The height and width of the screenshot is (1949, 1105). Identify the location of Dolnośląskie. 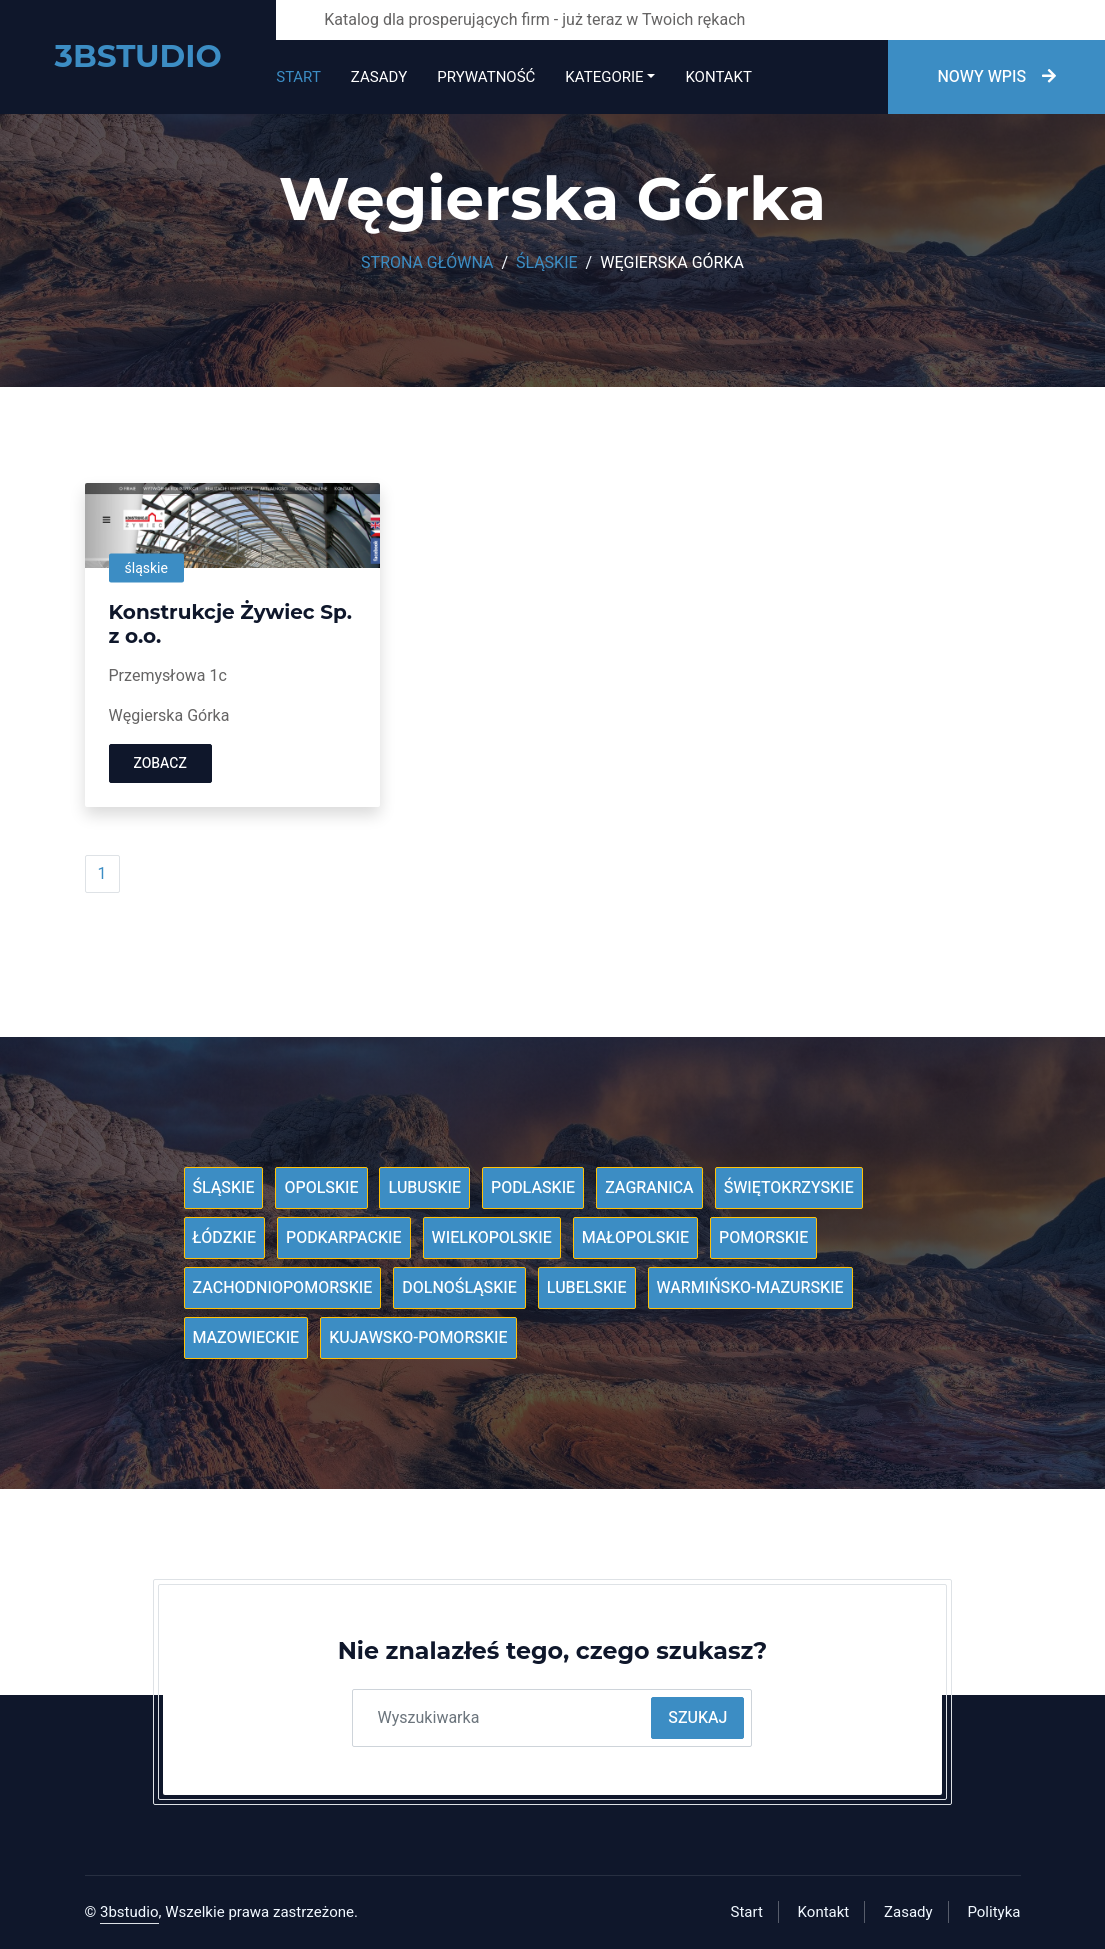
(459, 1288).